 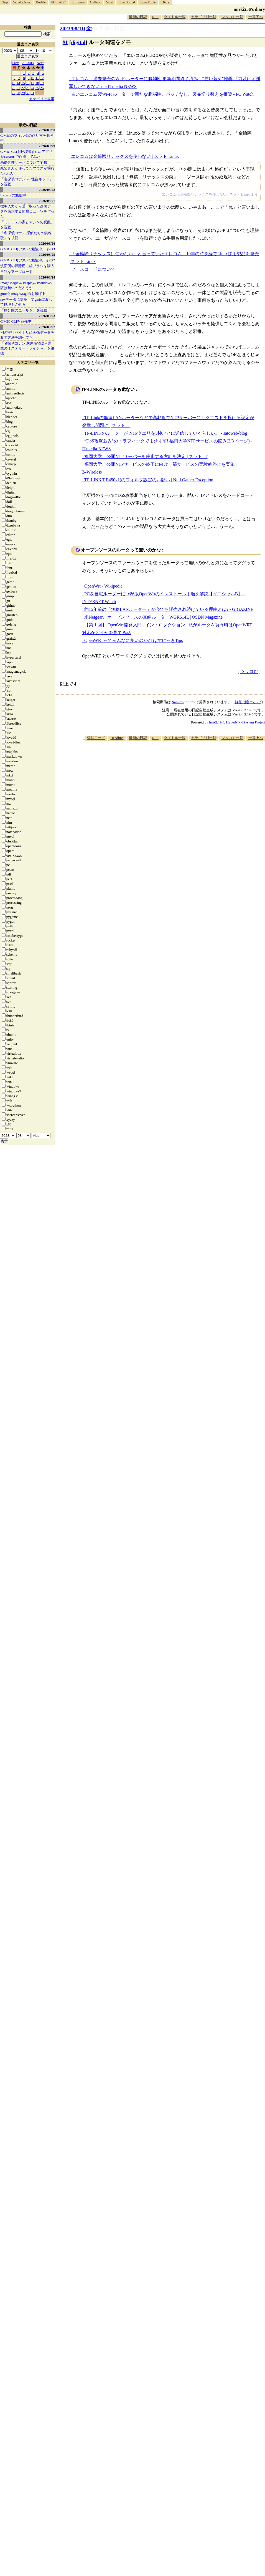 What do you see at coordinates (249, 9) in the screenshot?
I see `mieki256's diary` at bounding box center [249, 9].